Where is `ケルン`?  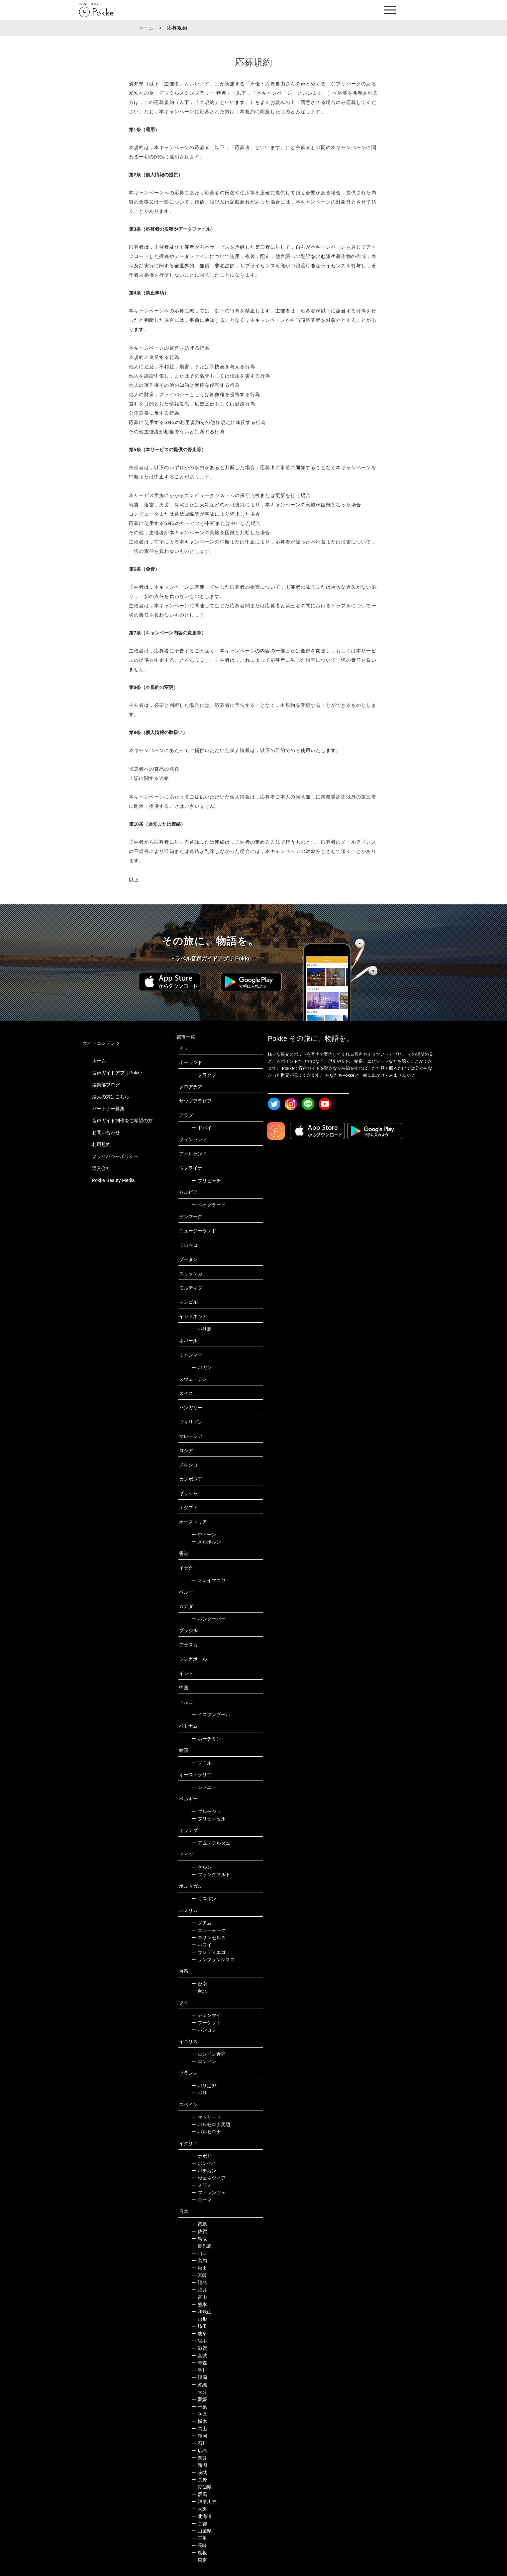 ケルン is located at coordinates (201, 1867).